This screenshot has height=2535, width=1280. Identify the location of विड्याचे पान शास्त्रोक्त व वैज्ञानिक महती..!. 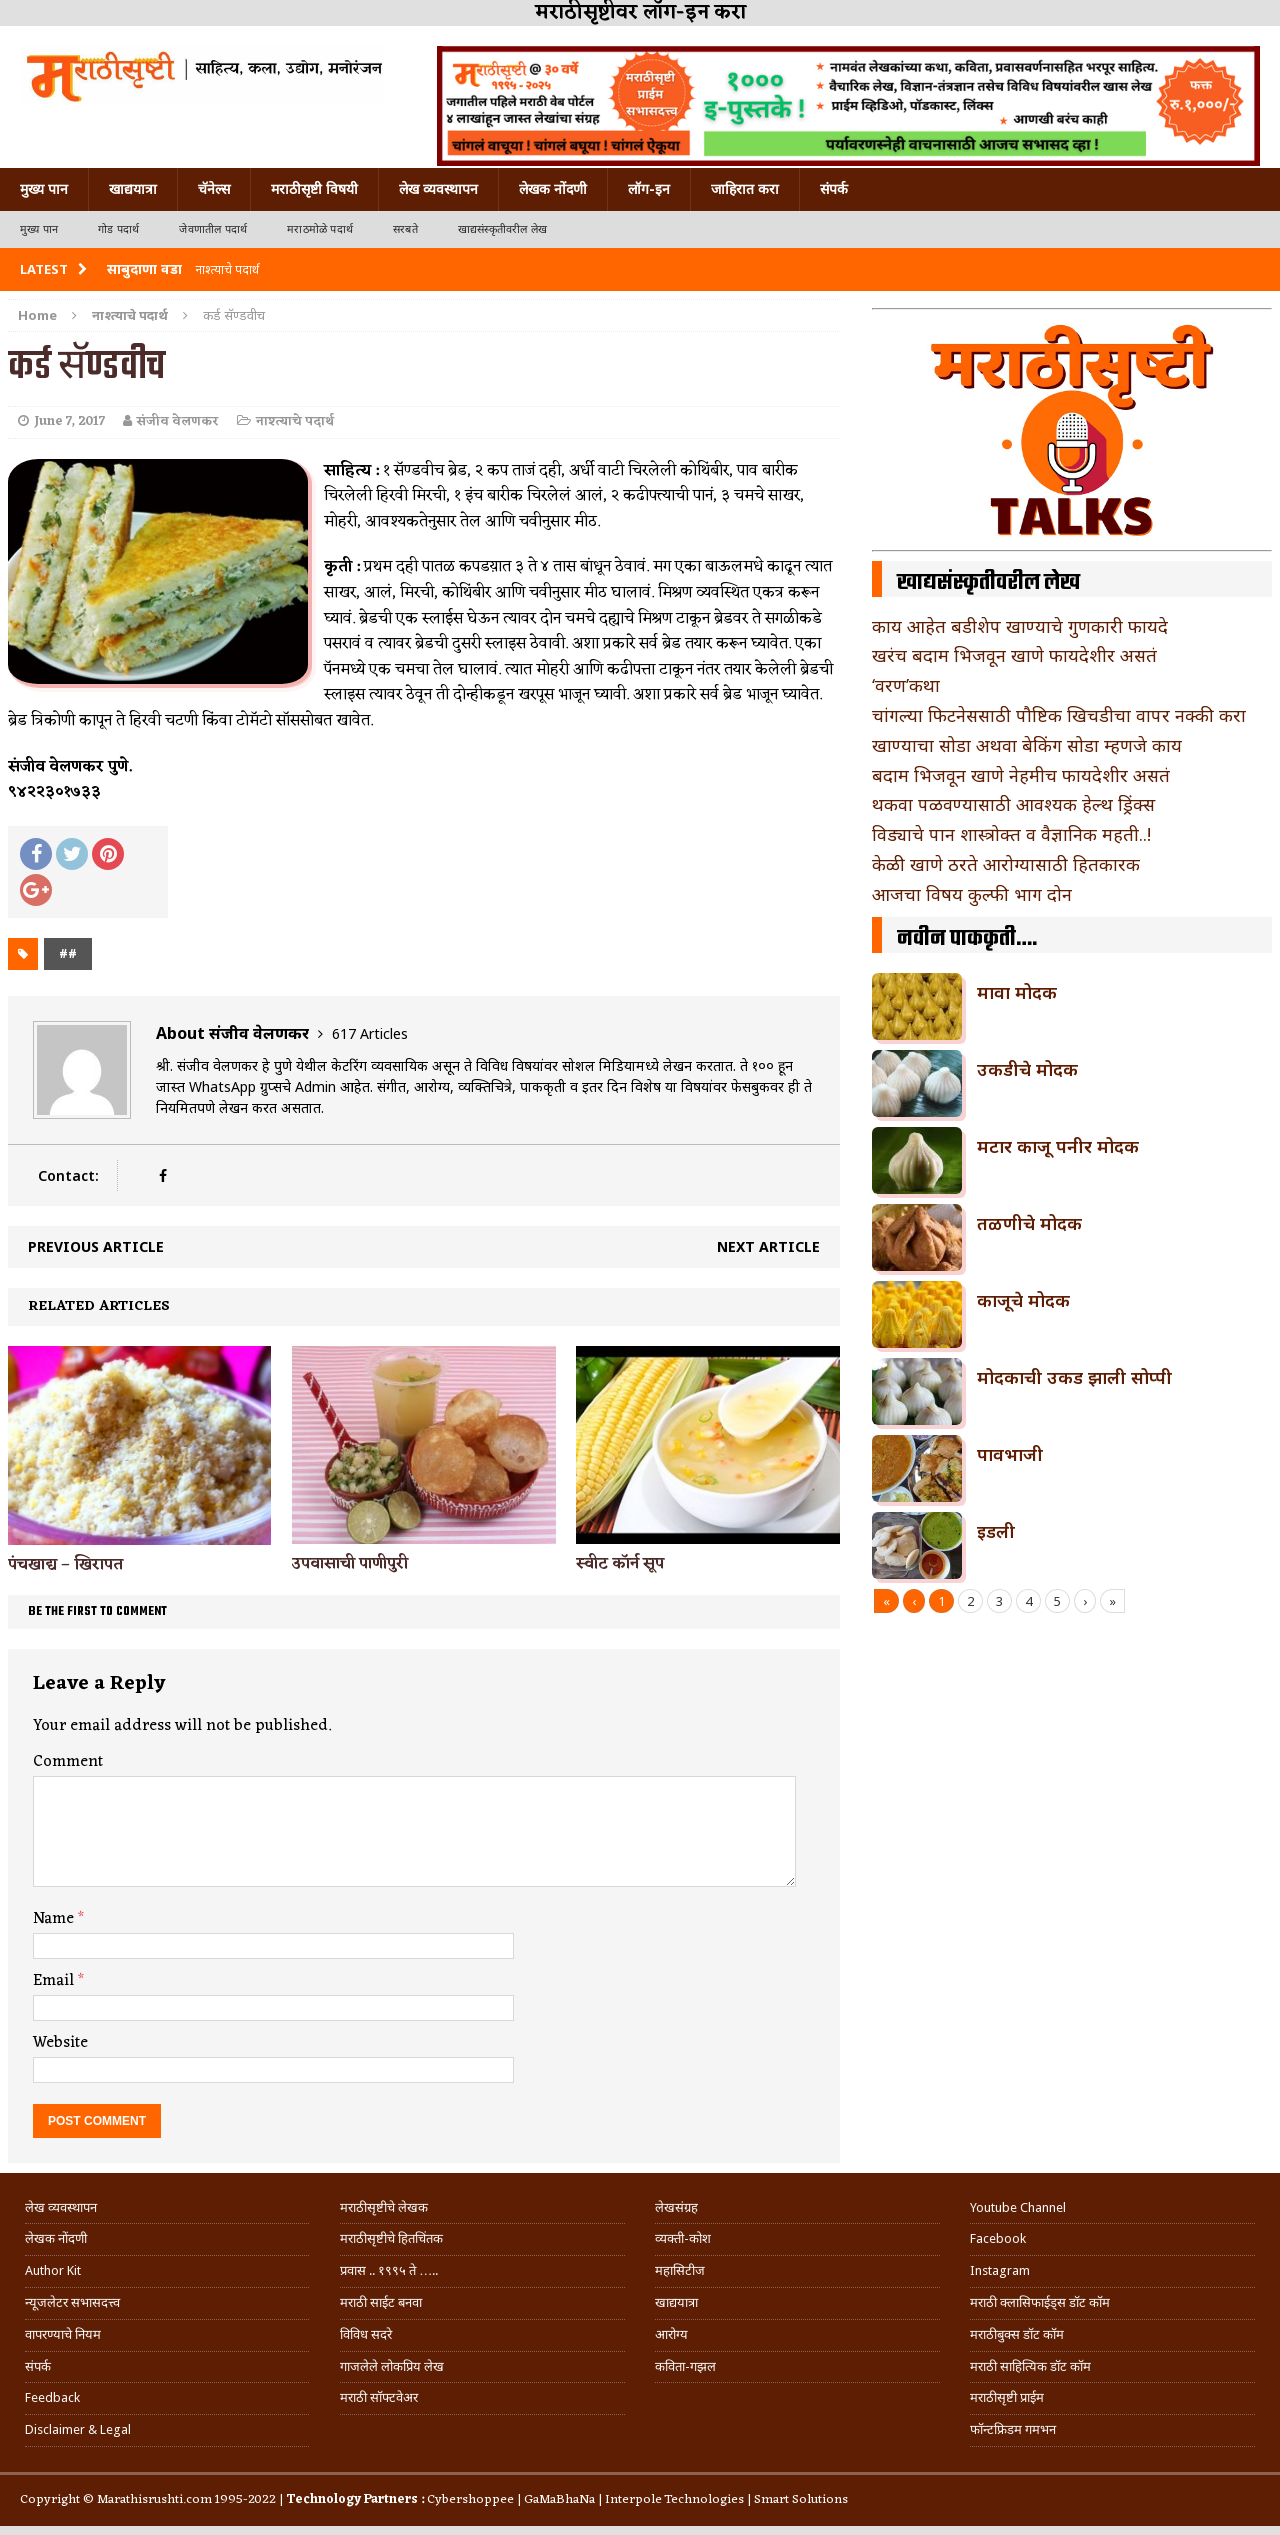
(1011, 834).